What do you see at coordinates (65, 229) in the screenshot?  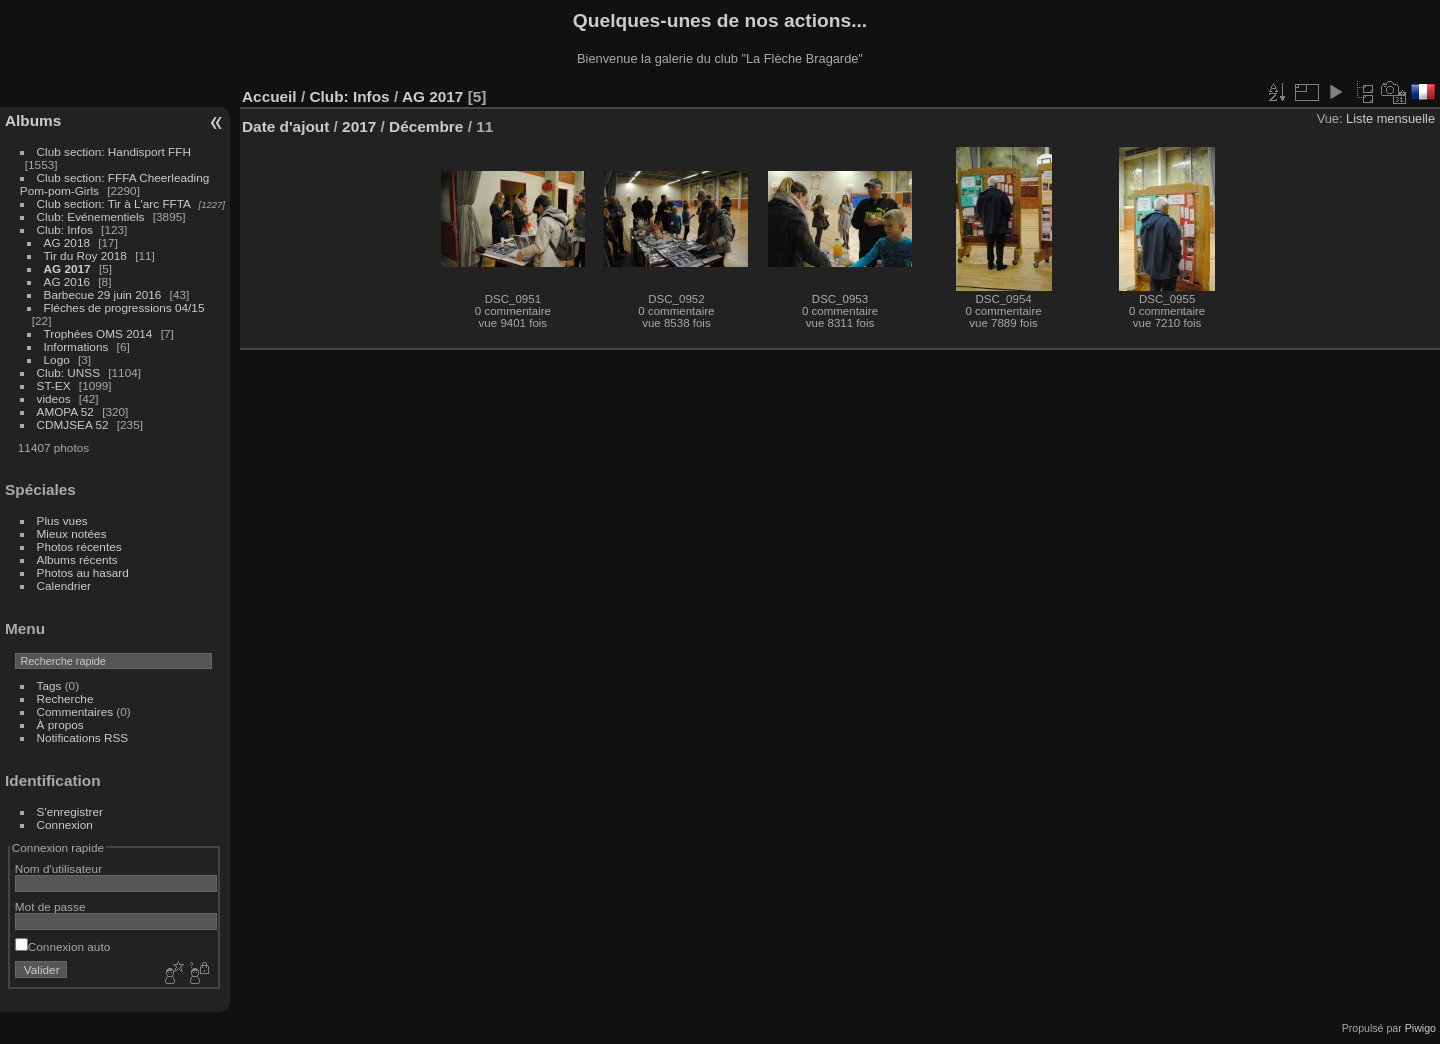 I see `Club: Infos` at bounding box center [65, 229].